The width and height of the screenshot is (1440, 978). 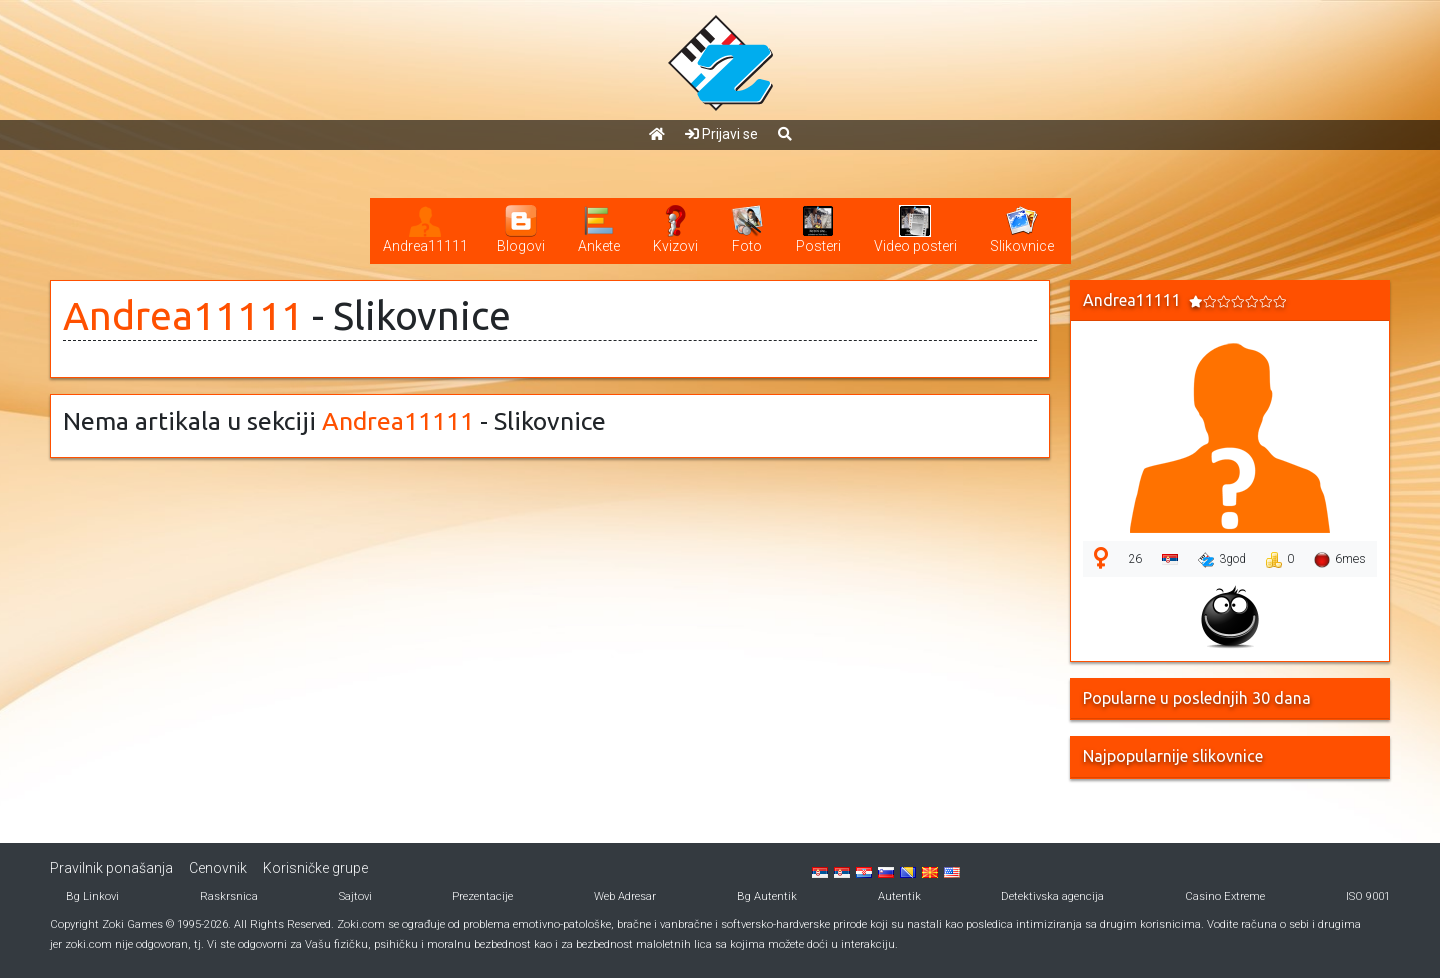 I want to click on 6mes, so click(x=1340, y=560).